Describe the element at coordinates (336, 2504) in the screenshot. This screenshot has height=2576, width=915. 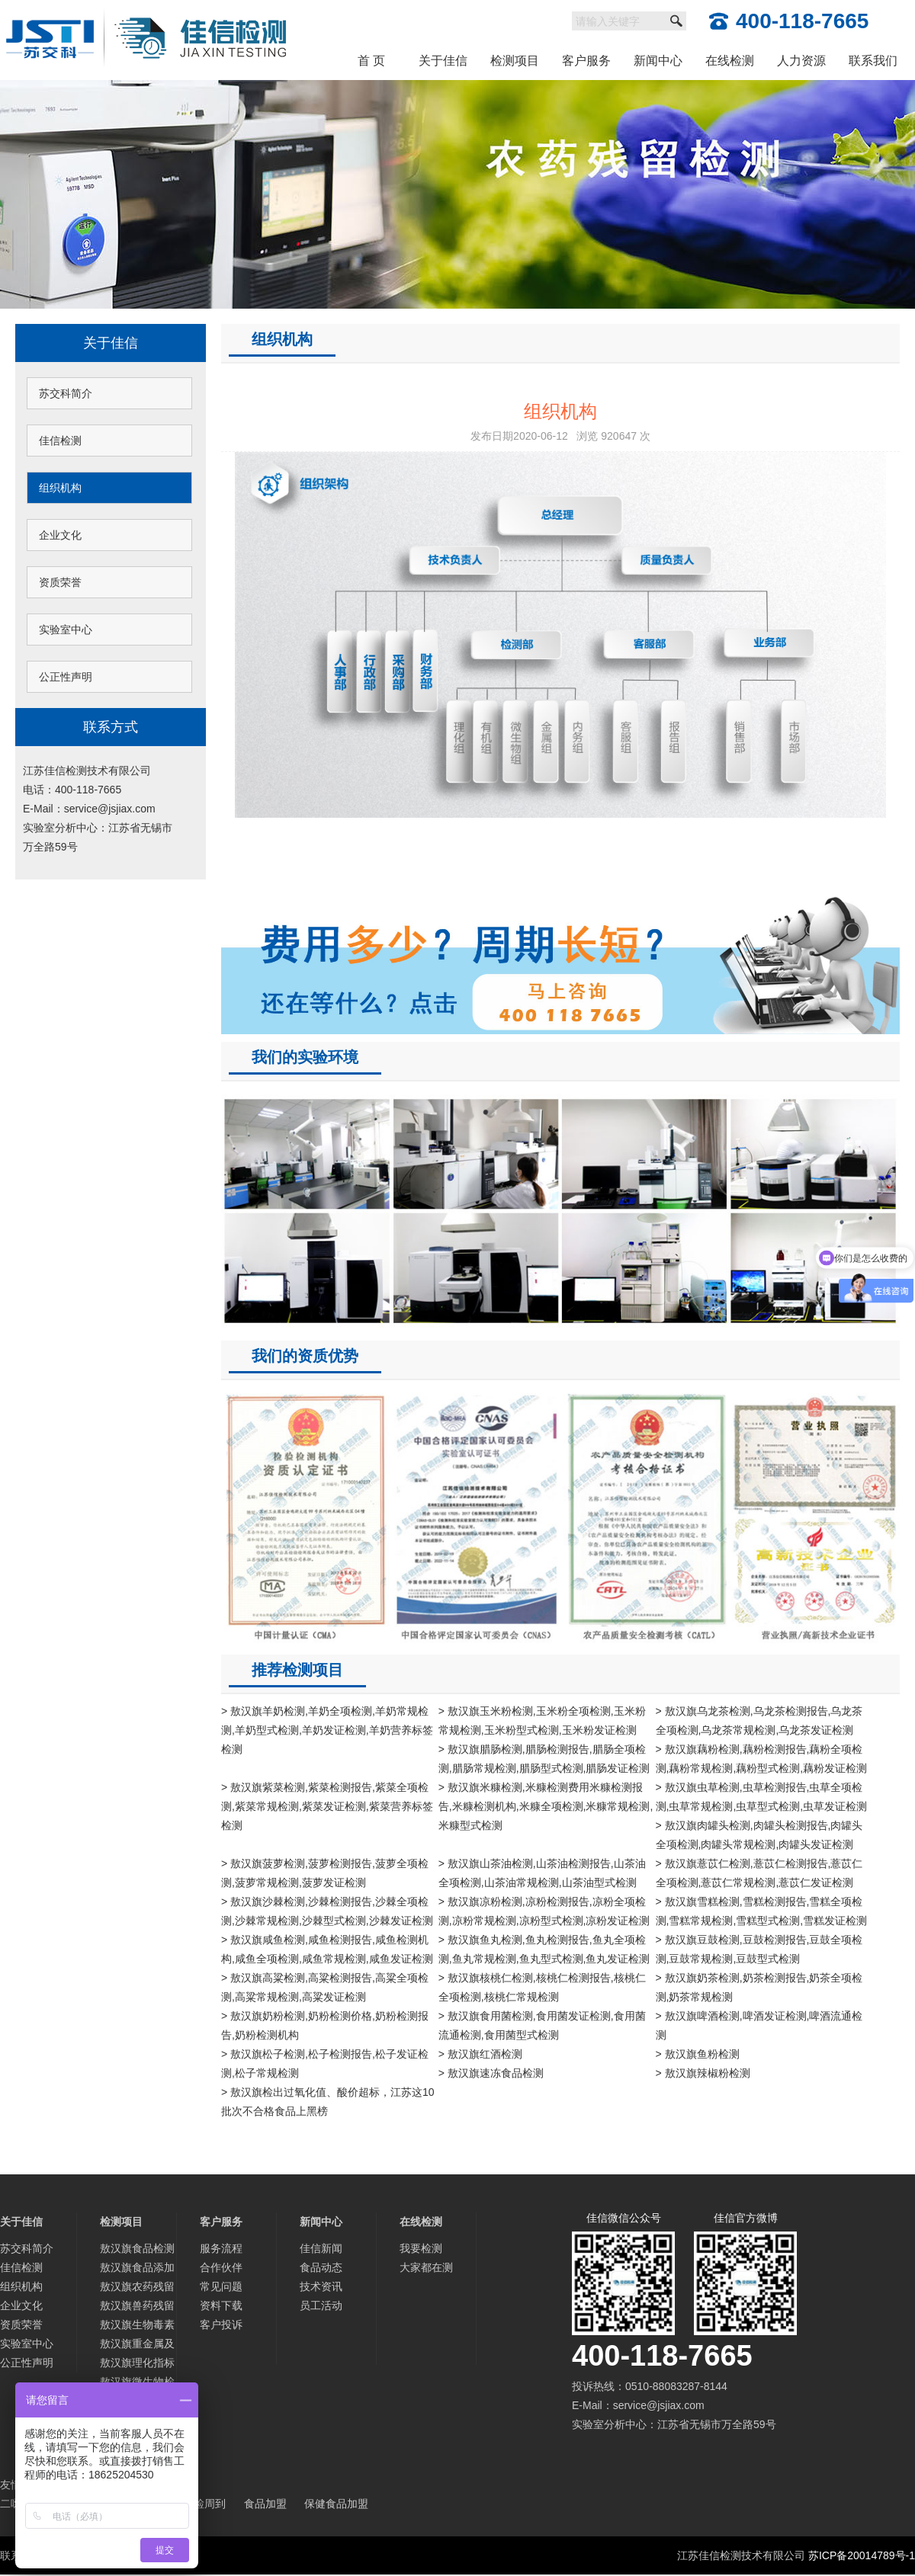
I see `保健食品加盟` at that location.